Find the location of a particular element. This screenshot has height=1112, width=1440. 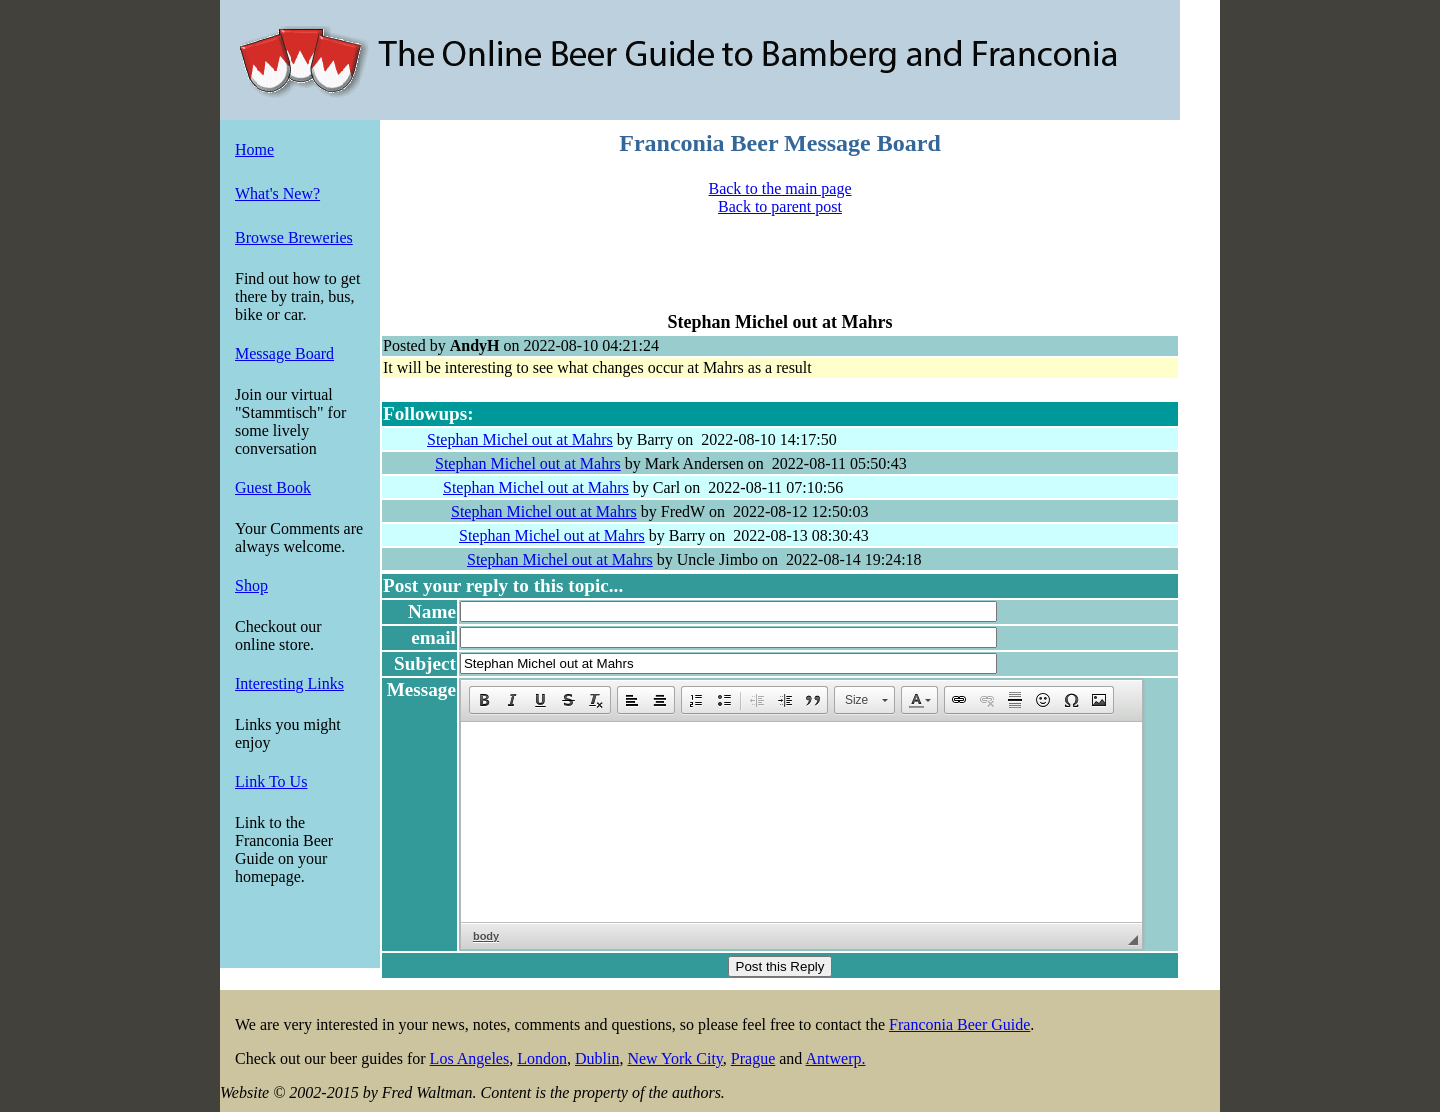

Message Board is located at coordinates (284, 353).